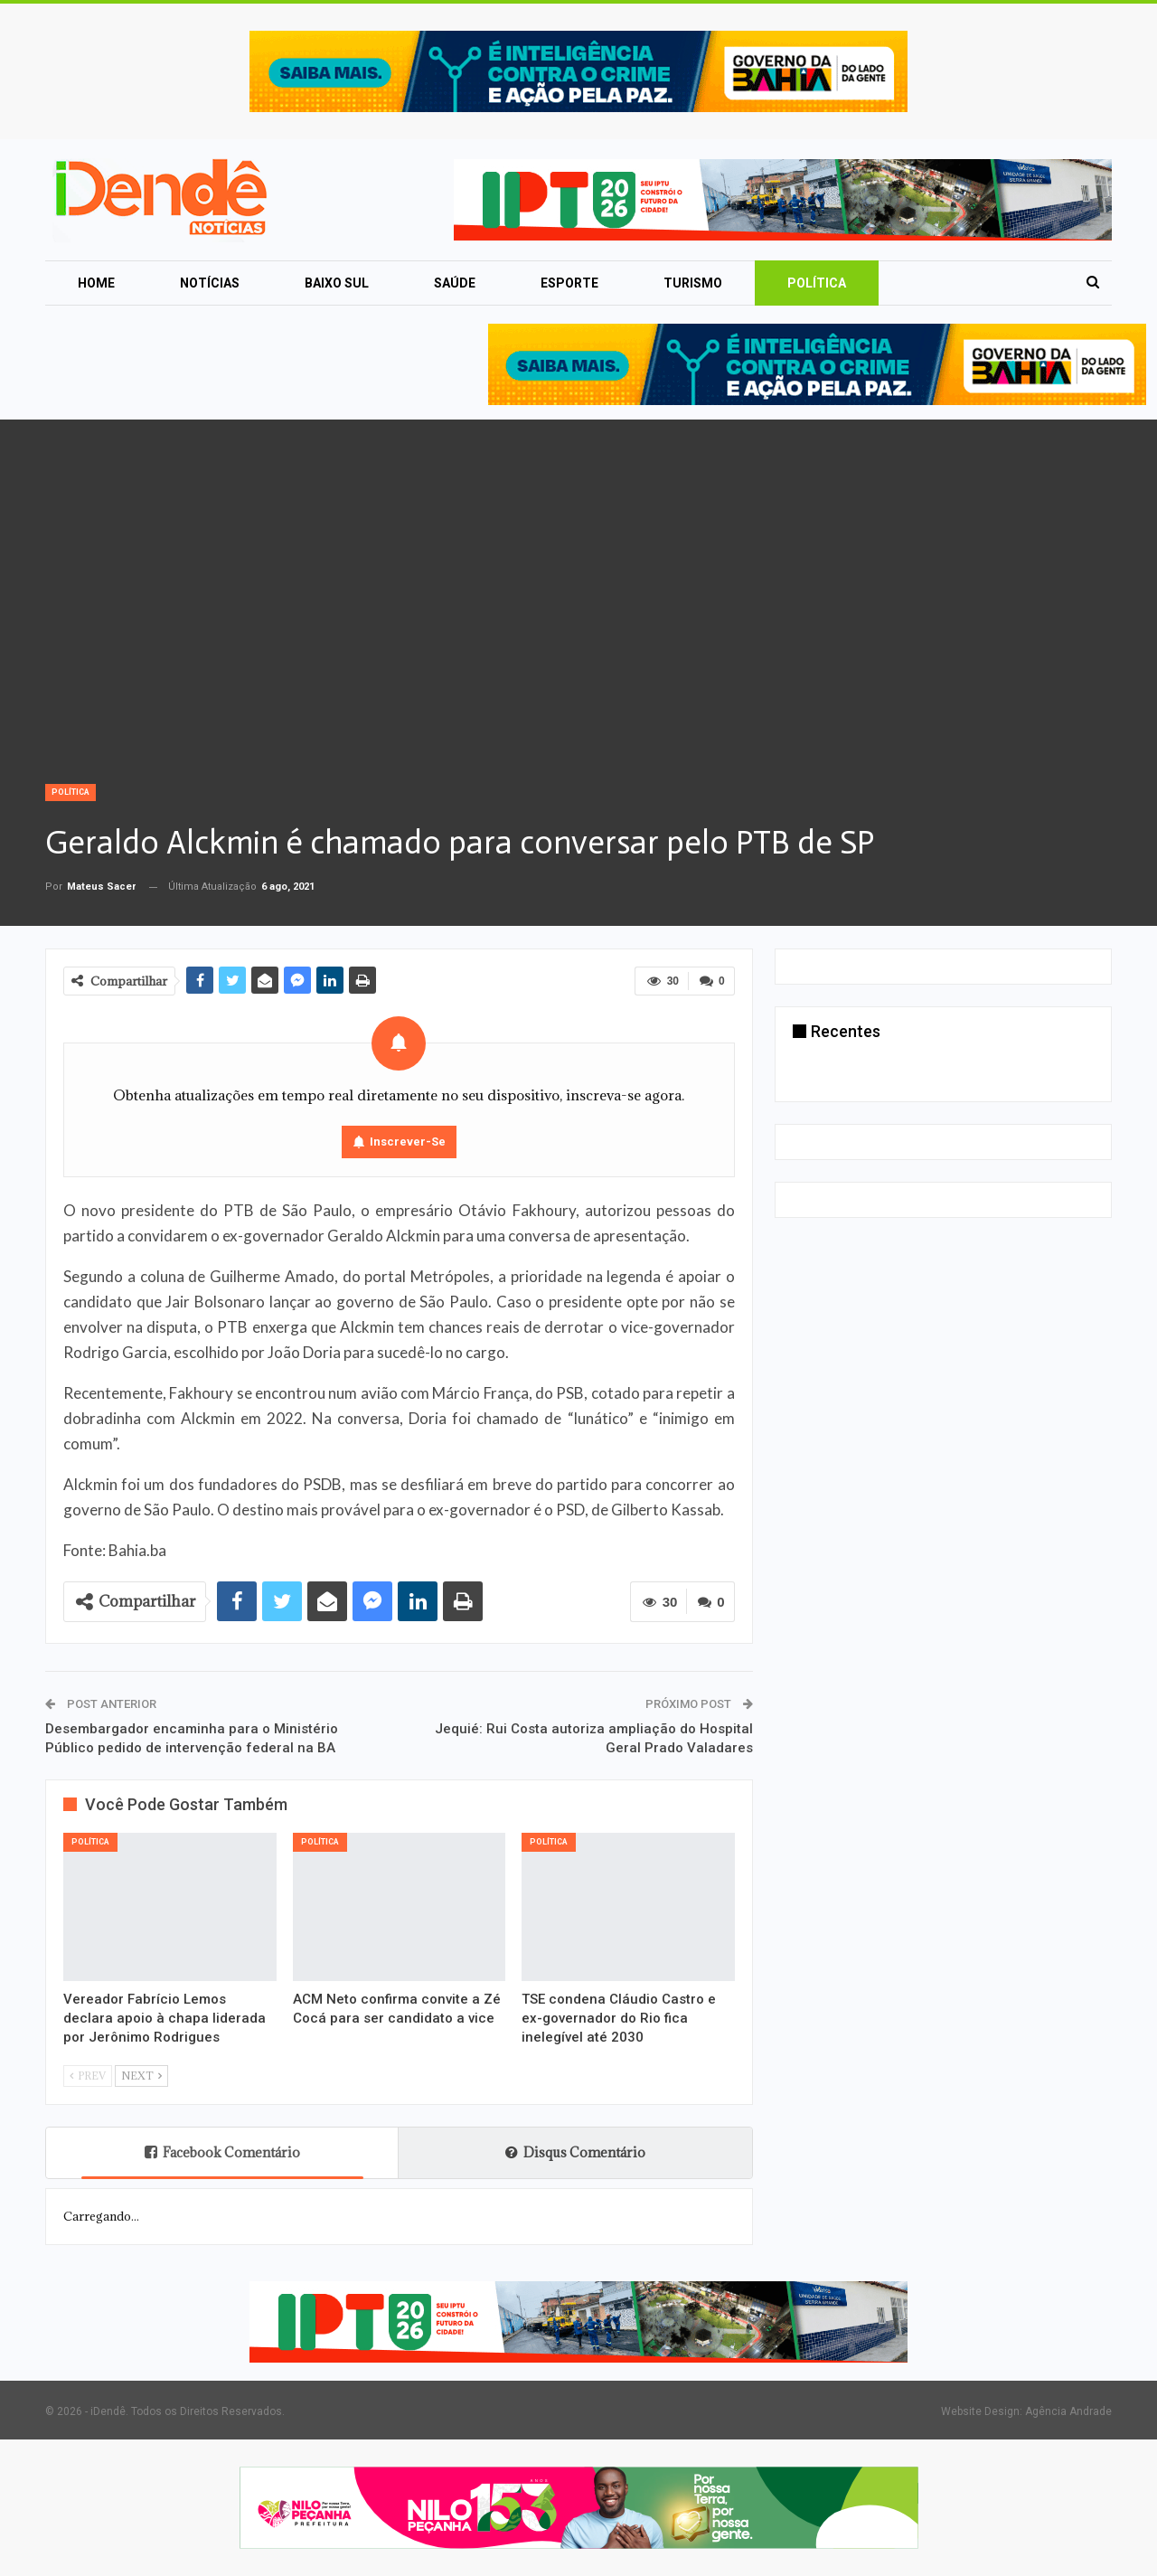 The height and width of the screenshot is (2576, 1157). What do you see at coordinates (569, 283) in the screenshot?
I see `Esporte` at bounding box center [569, 283].